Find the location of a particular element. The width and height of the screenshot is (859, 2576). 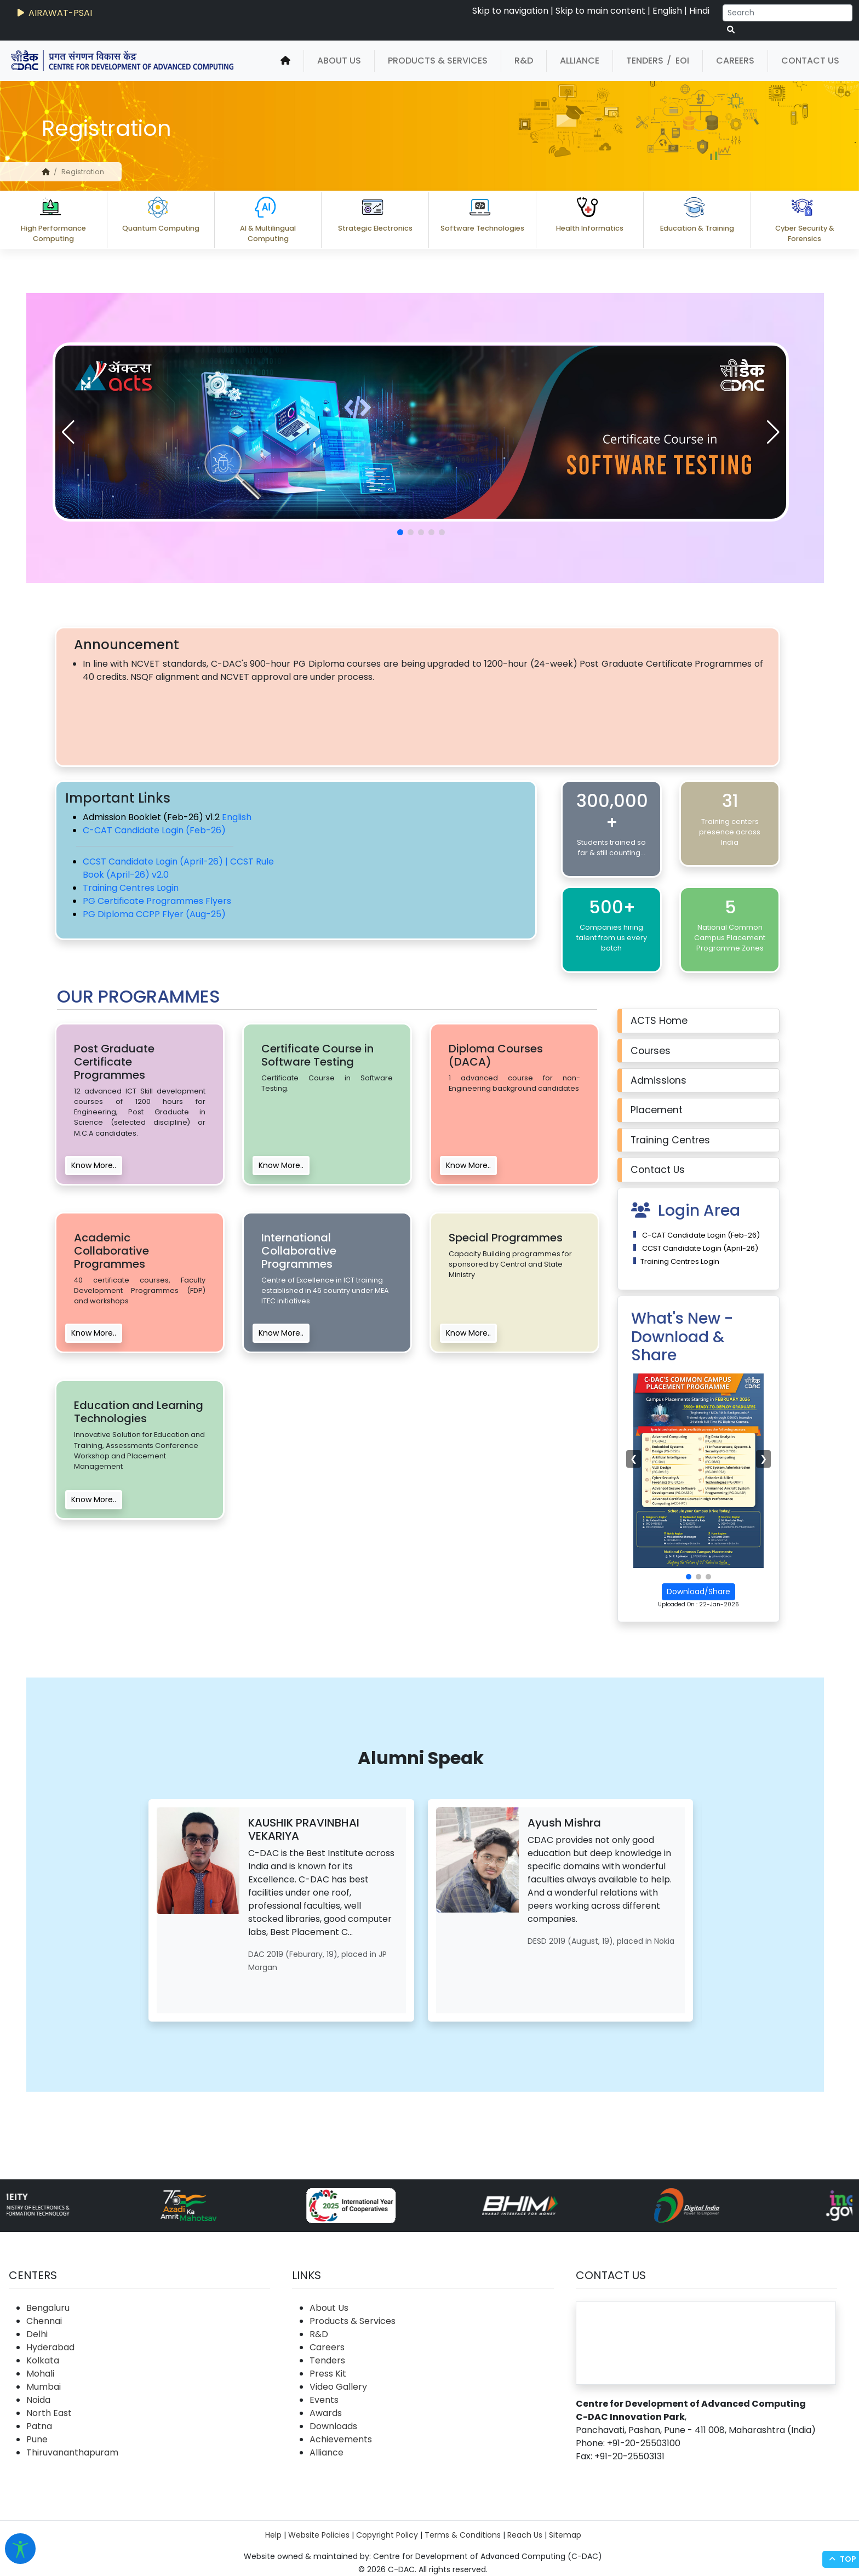

[serach button] is located at coordinates (731, 29).